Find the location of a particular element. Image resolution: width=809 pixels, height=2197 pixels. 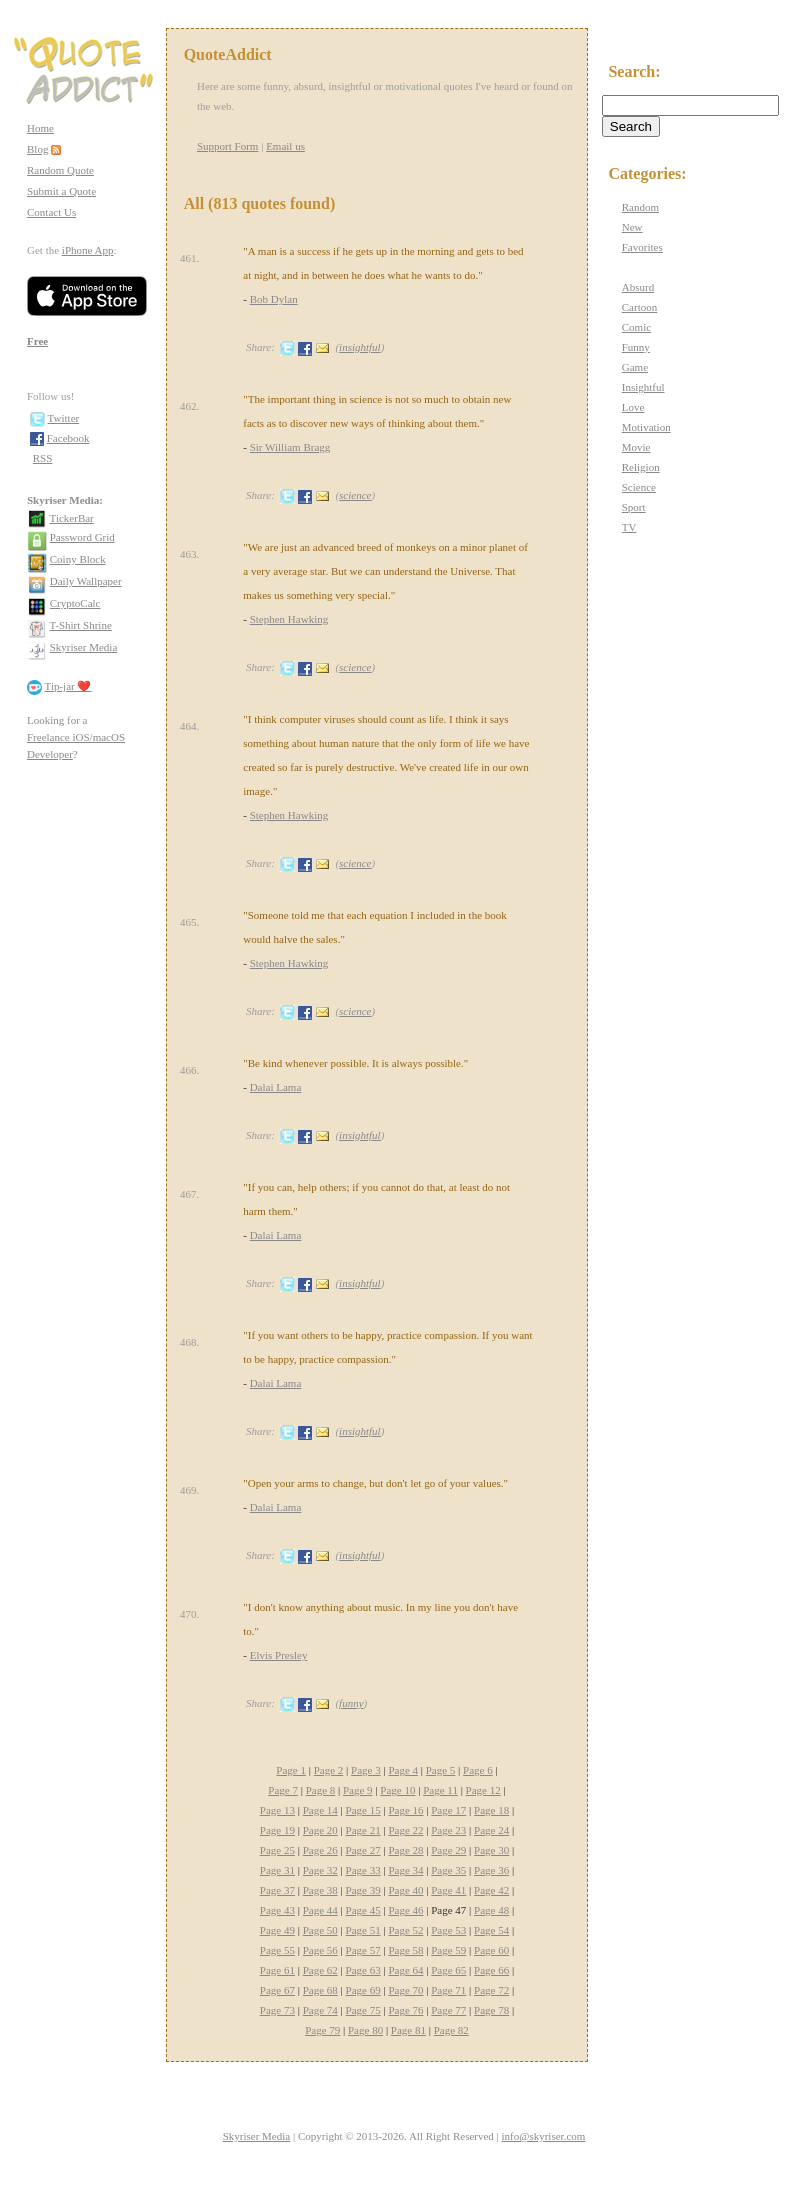

Page 70 is located at coordinates (405, 1990).